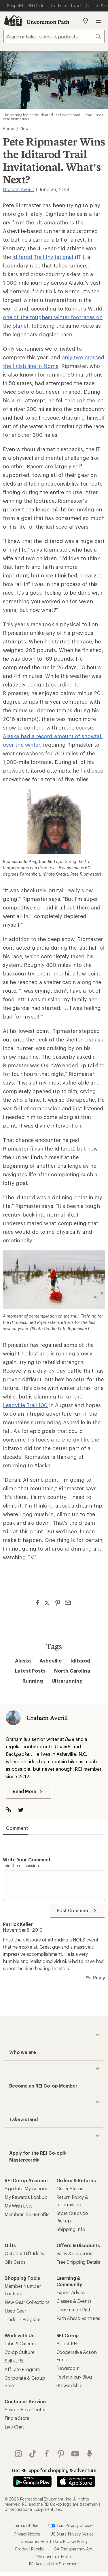  What do you see at coordinates (20, 2352) in the screenshot?
I see `Co-op Culture` at bounding box center [20, 2352].